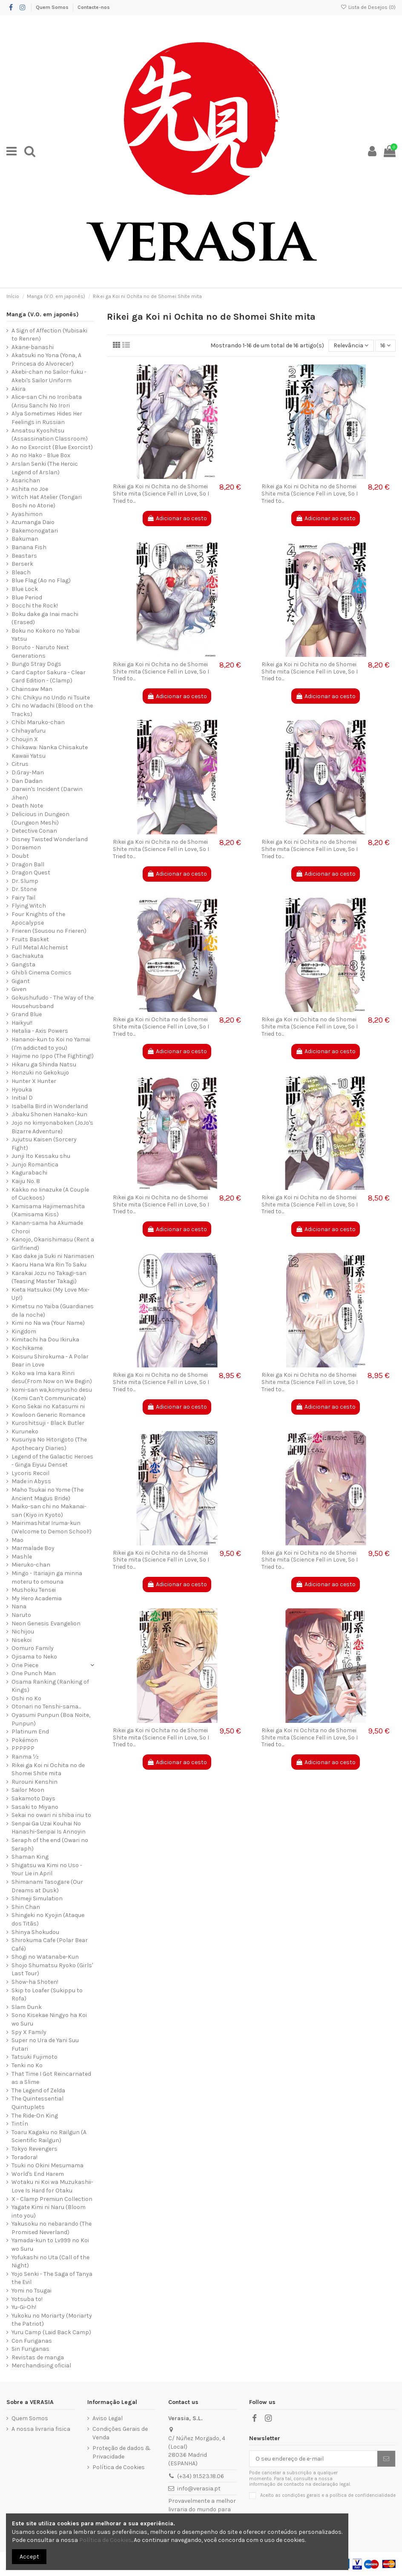 This screenshot has height=2576, width=402. I want to click on Doraemon, so click(26, 847).